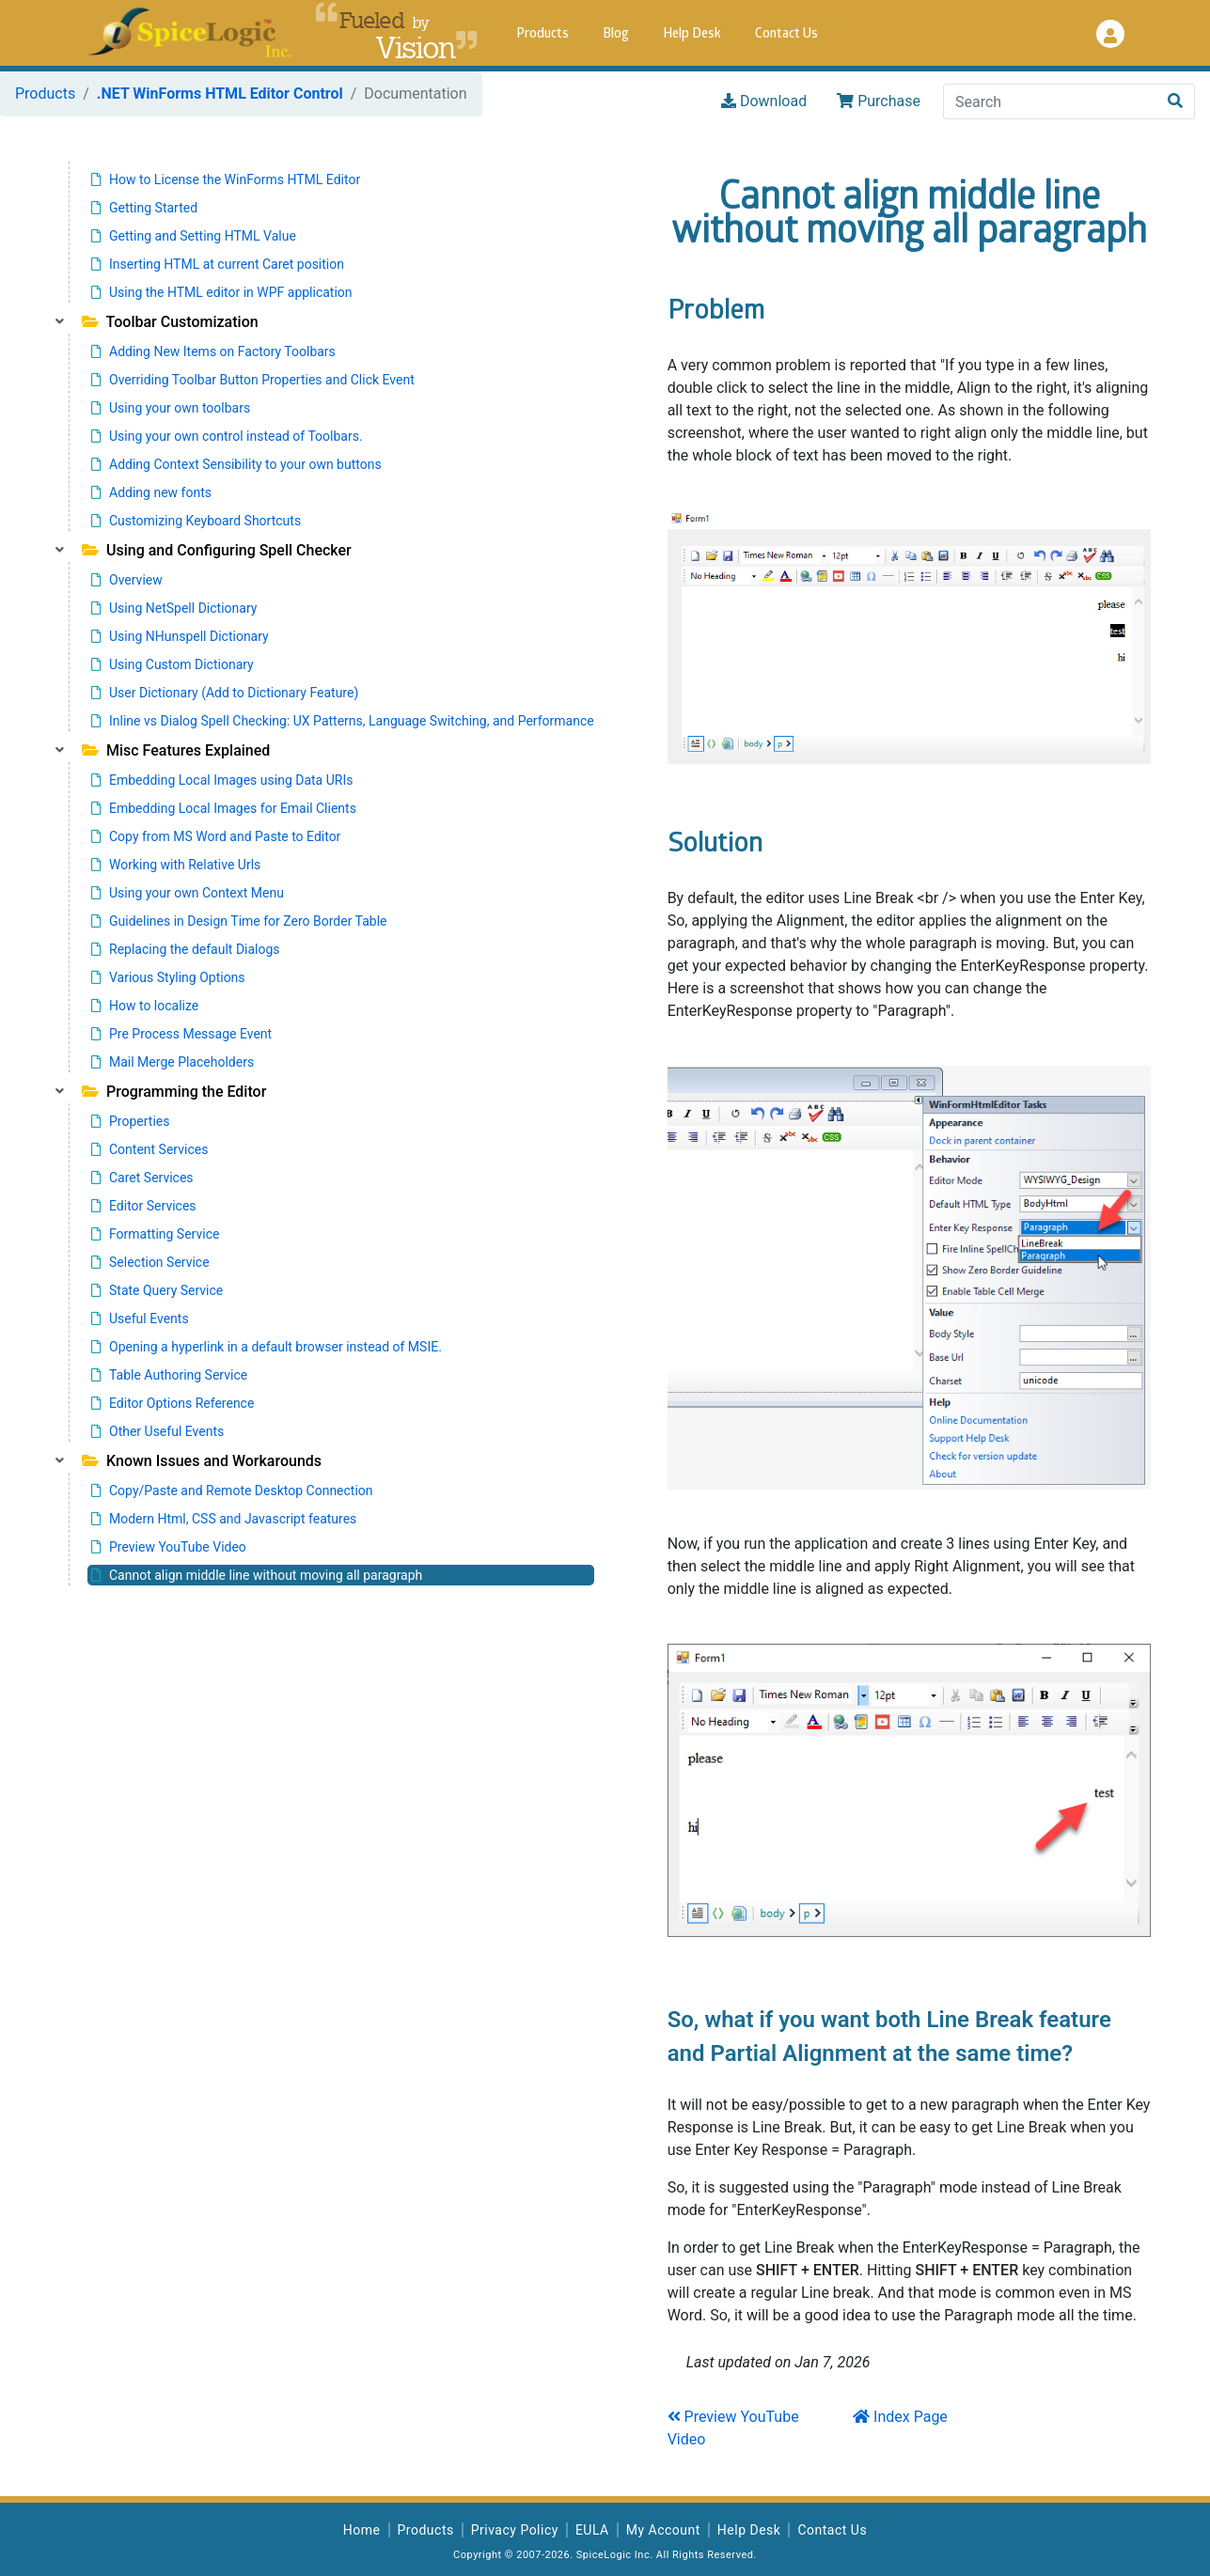 This screenshot has width=1210, height=2576. What do you see at coordinates (213, 351) in the screenshot?
I see `Adding New Items on Factory Toolbars` at bounding box center [213, 351].